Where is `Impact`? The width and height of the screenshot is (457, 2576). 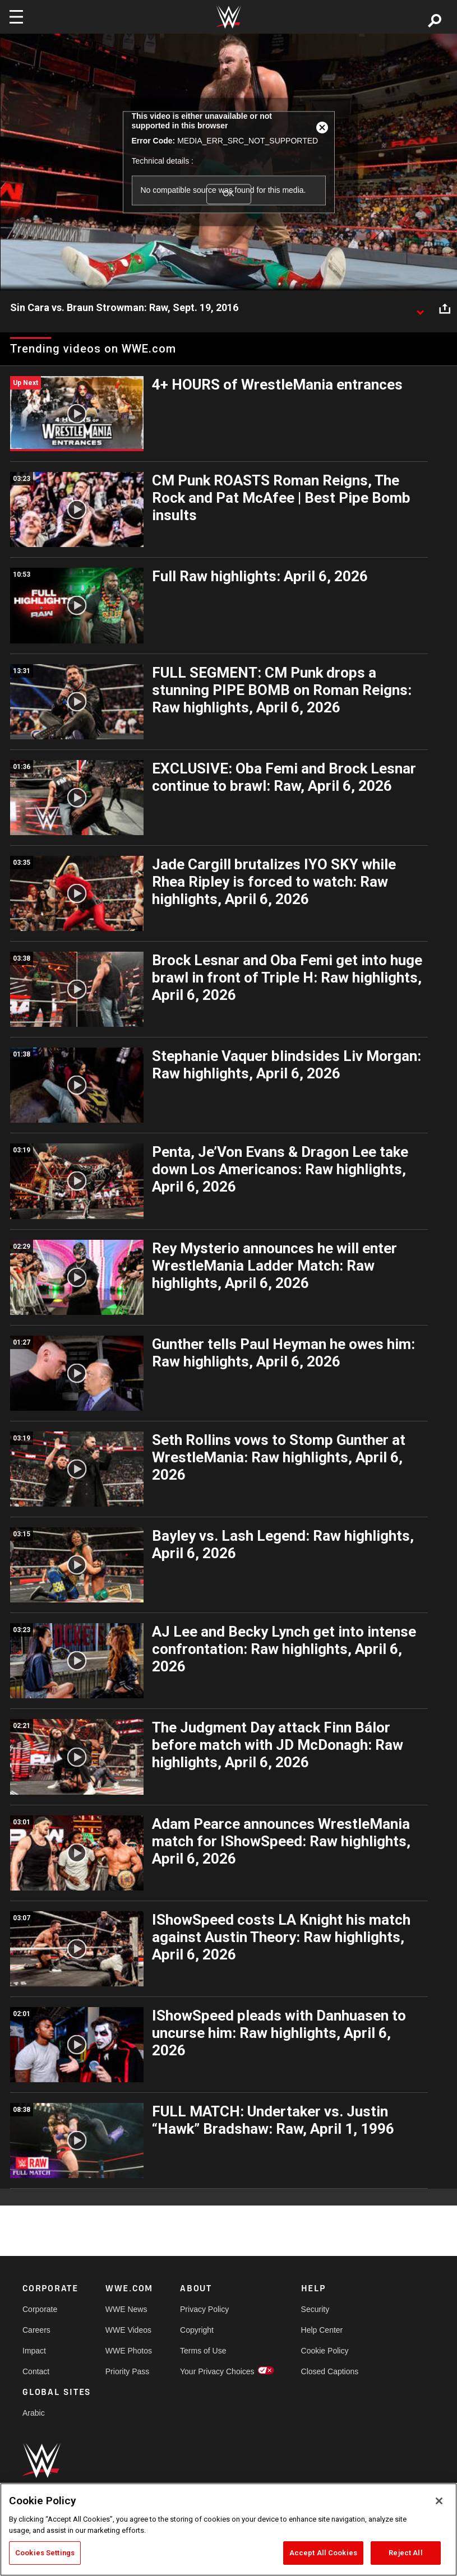 Impact is located at coordinates (34, 2350).